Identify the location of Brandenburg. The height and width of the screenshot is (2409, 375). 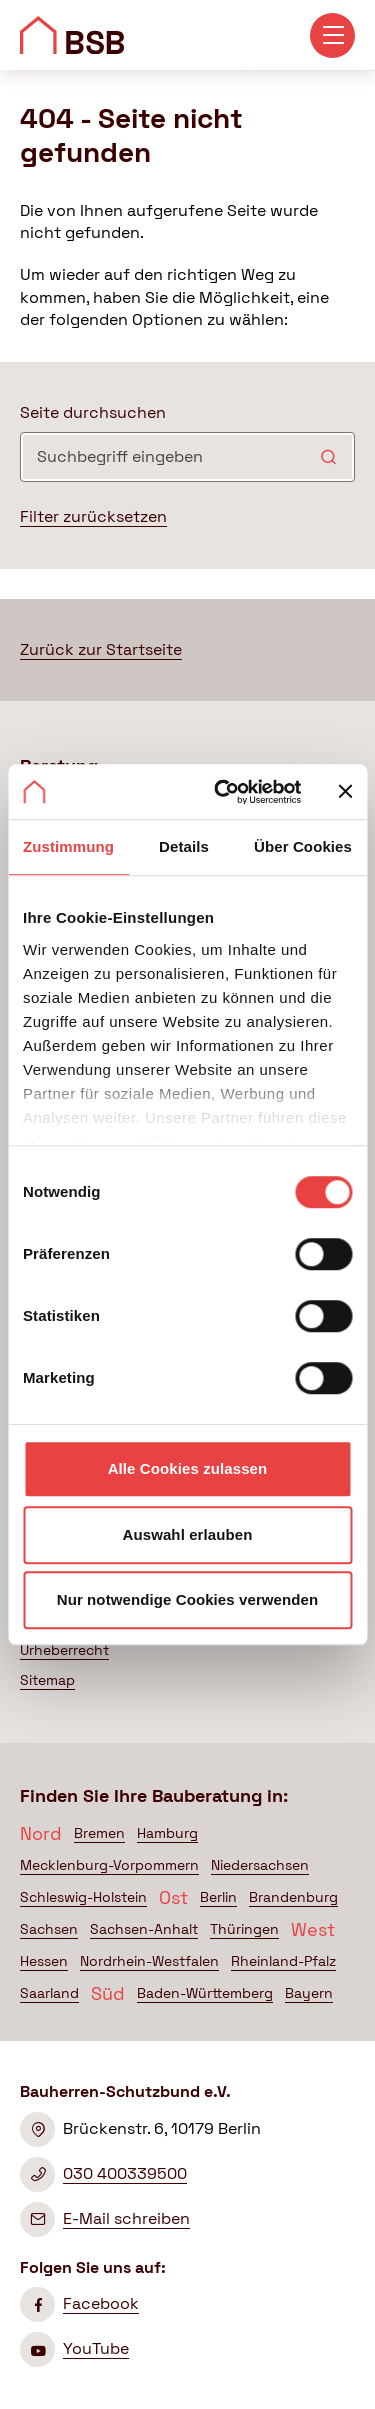
(293, 1897).